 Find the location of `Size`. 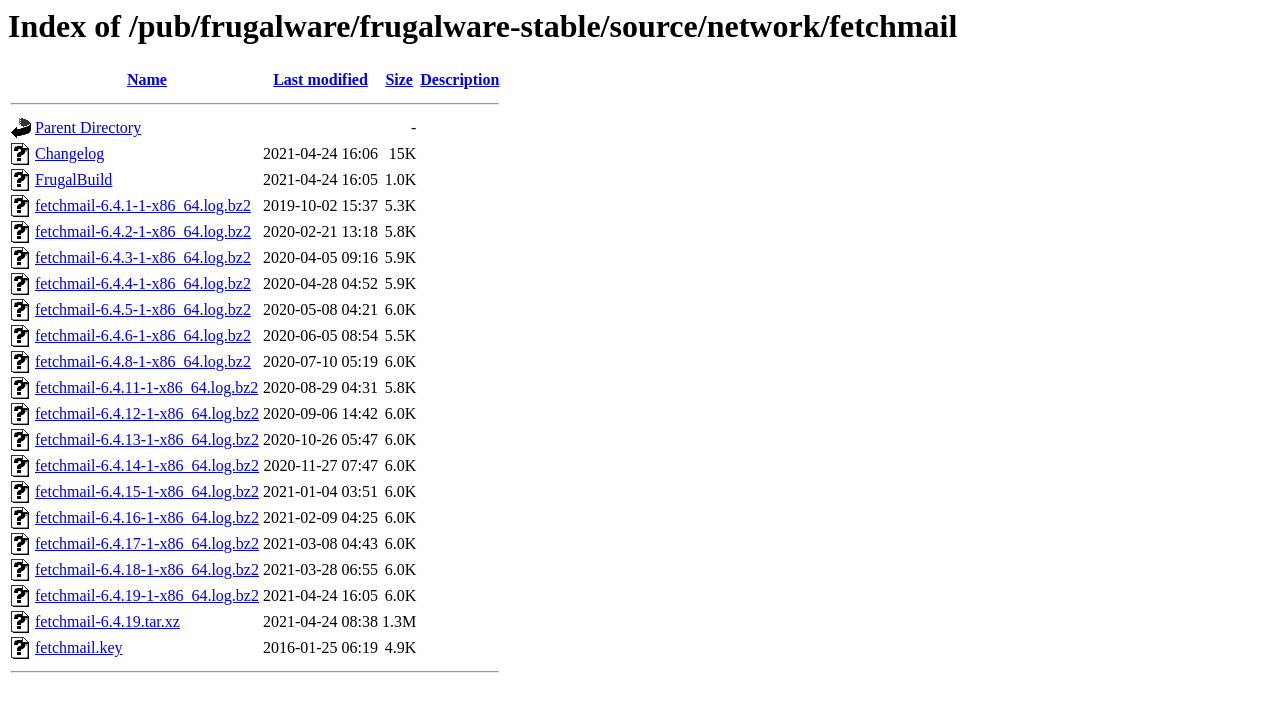

Size is located at coordinates (399, 79).